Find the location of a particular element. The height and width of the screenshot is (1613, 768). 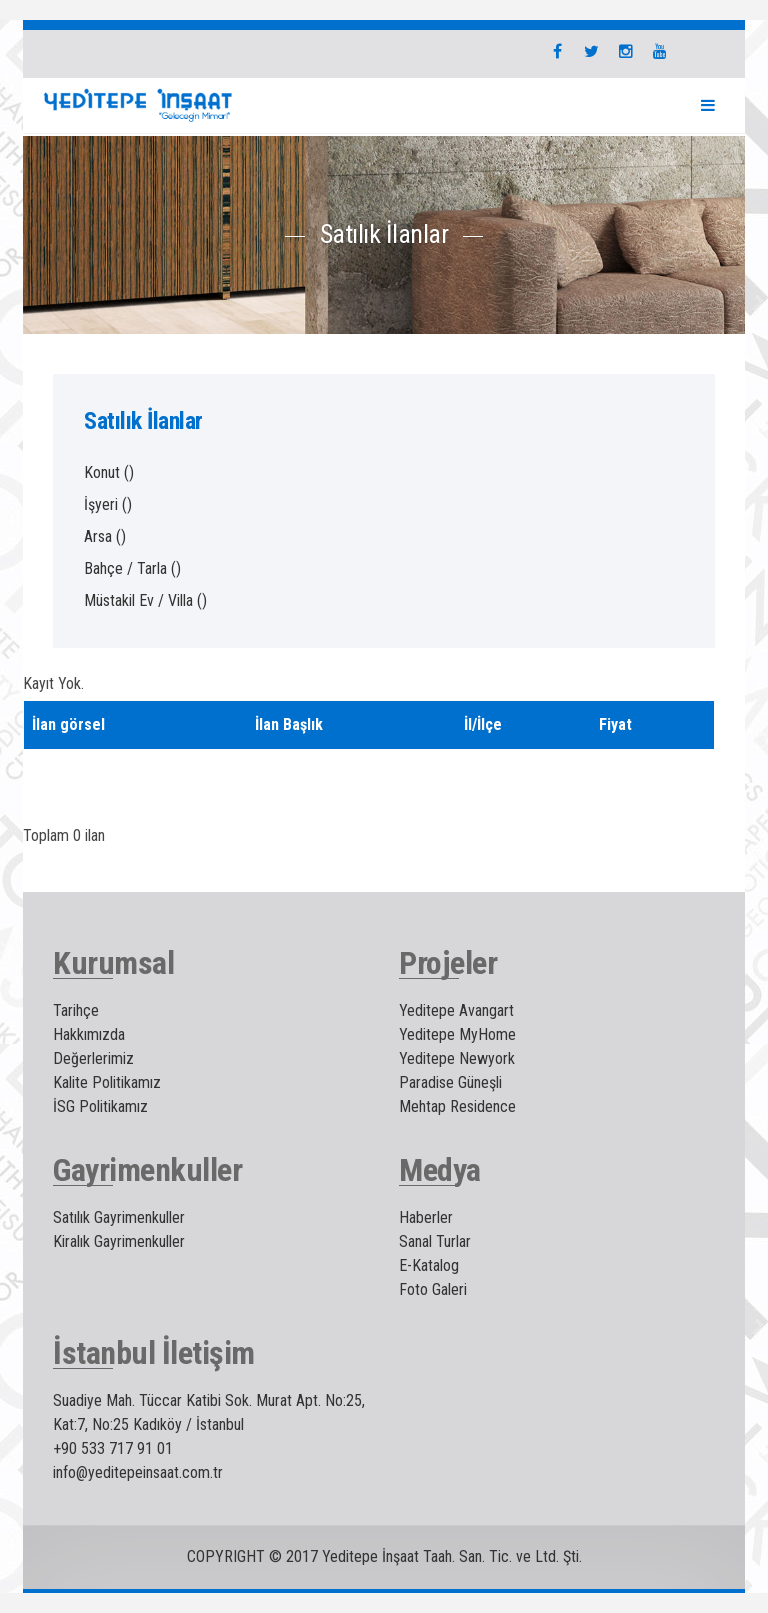

Haberler is located at coordinates (426, 1217).